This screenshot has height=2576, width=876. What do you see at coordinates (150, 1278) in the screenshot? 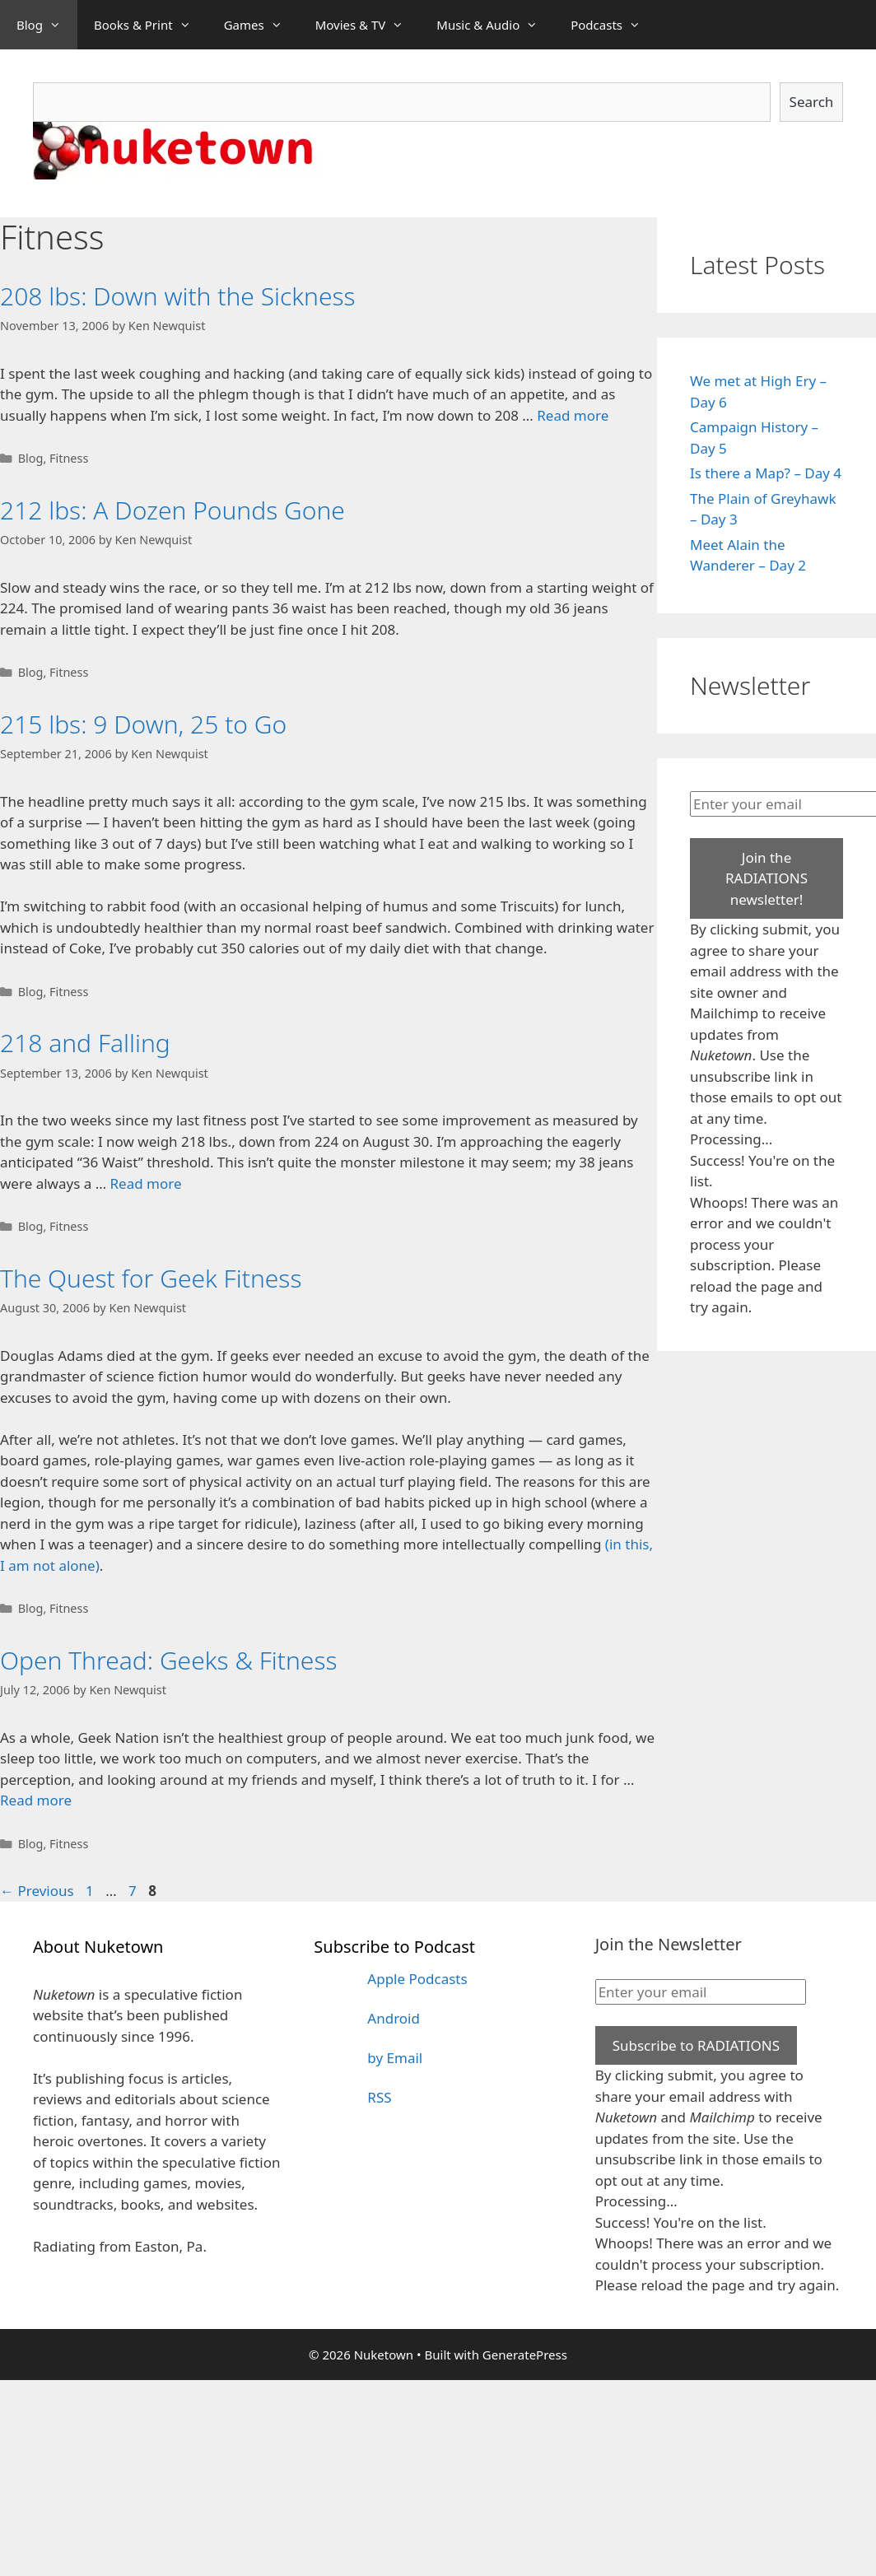
I see `The Quest for Geek Fitness` at bounding box center [150, 1278].